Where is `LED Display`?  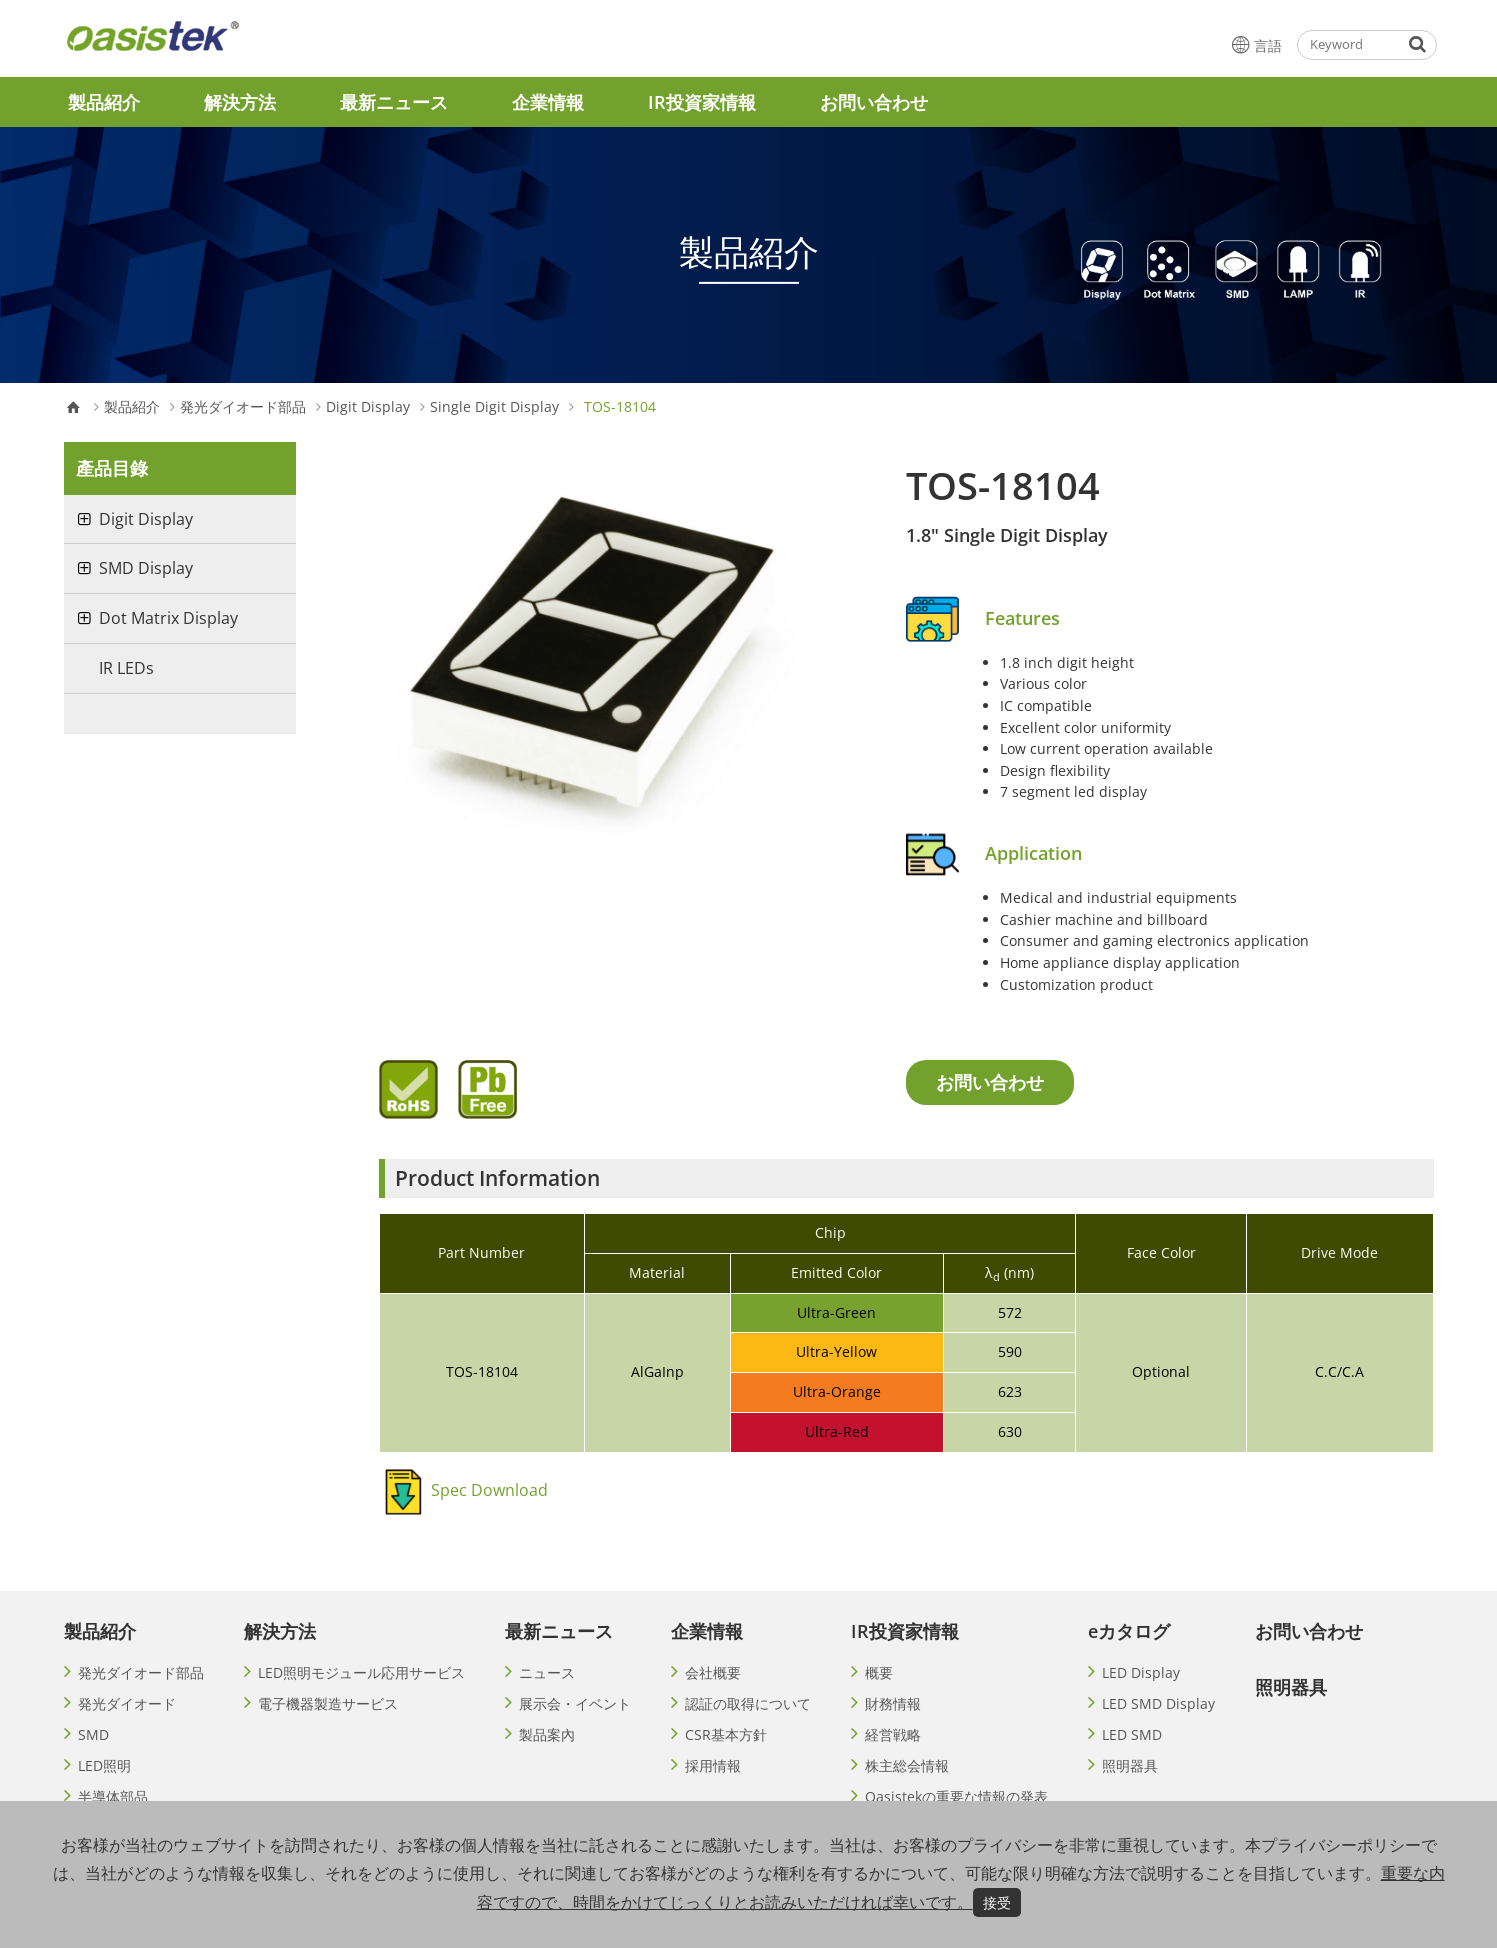
LED Display is located at coordinates (1141, 1672).